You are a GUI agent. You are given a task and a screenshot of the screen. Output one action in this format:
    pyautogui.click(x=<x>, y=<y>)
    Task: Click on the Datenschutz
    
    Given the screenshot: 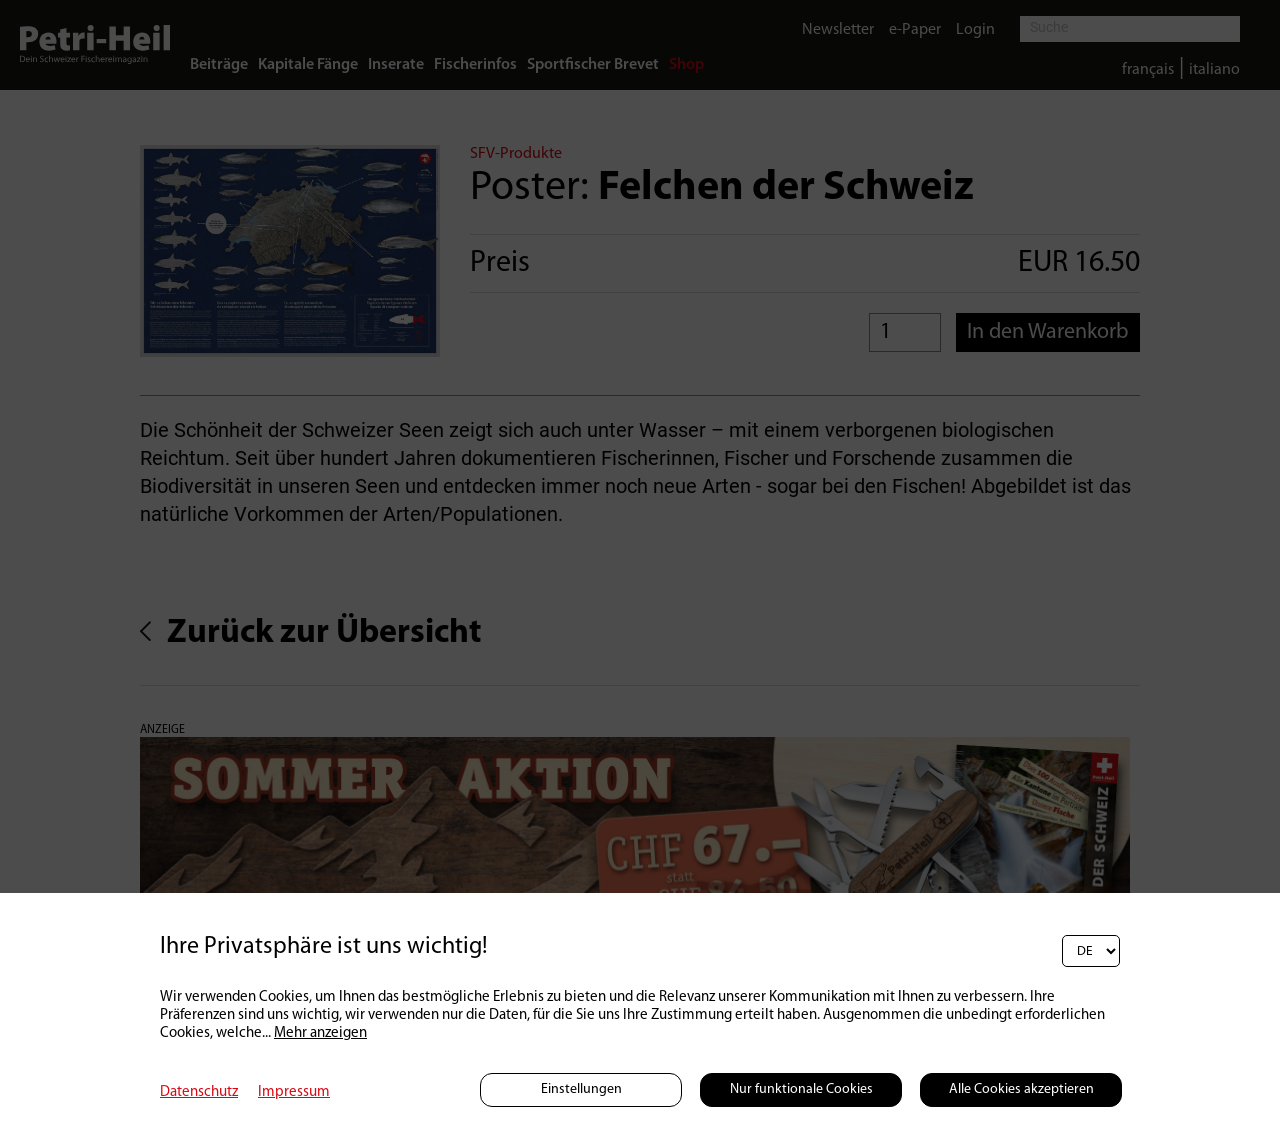 What is the action you would take?
    pyautogui.click(x=199, y=1092)
    